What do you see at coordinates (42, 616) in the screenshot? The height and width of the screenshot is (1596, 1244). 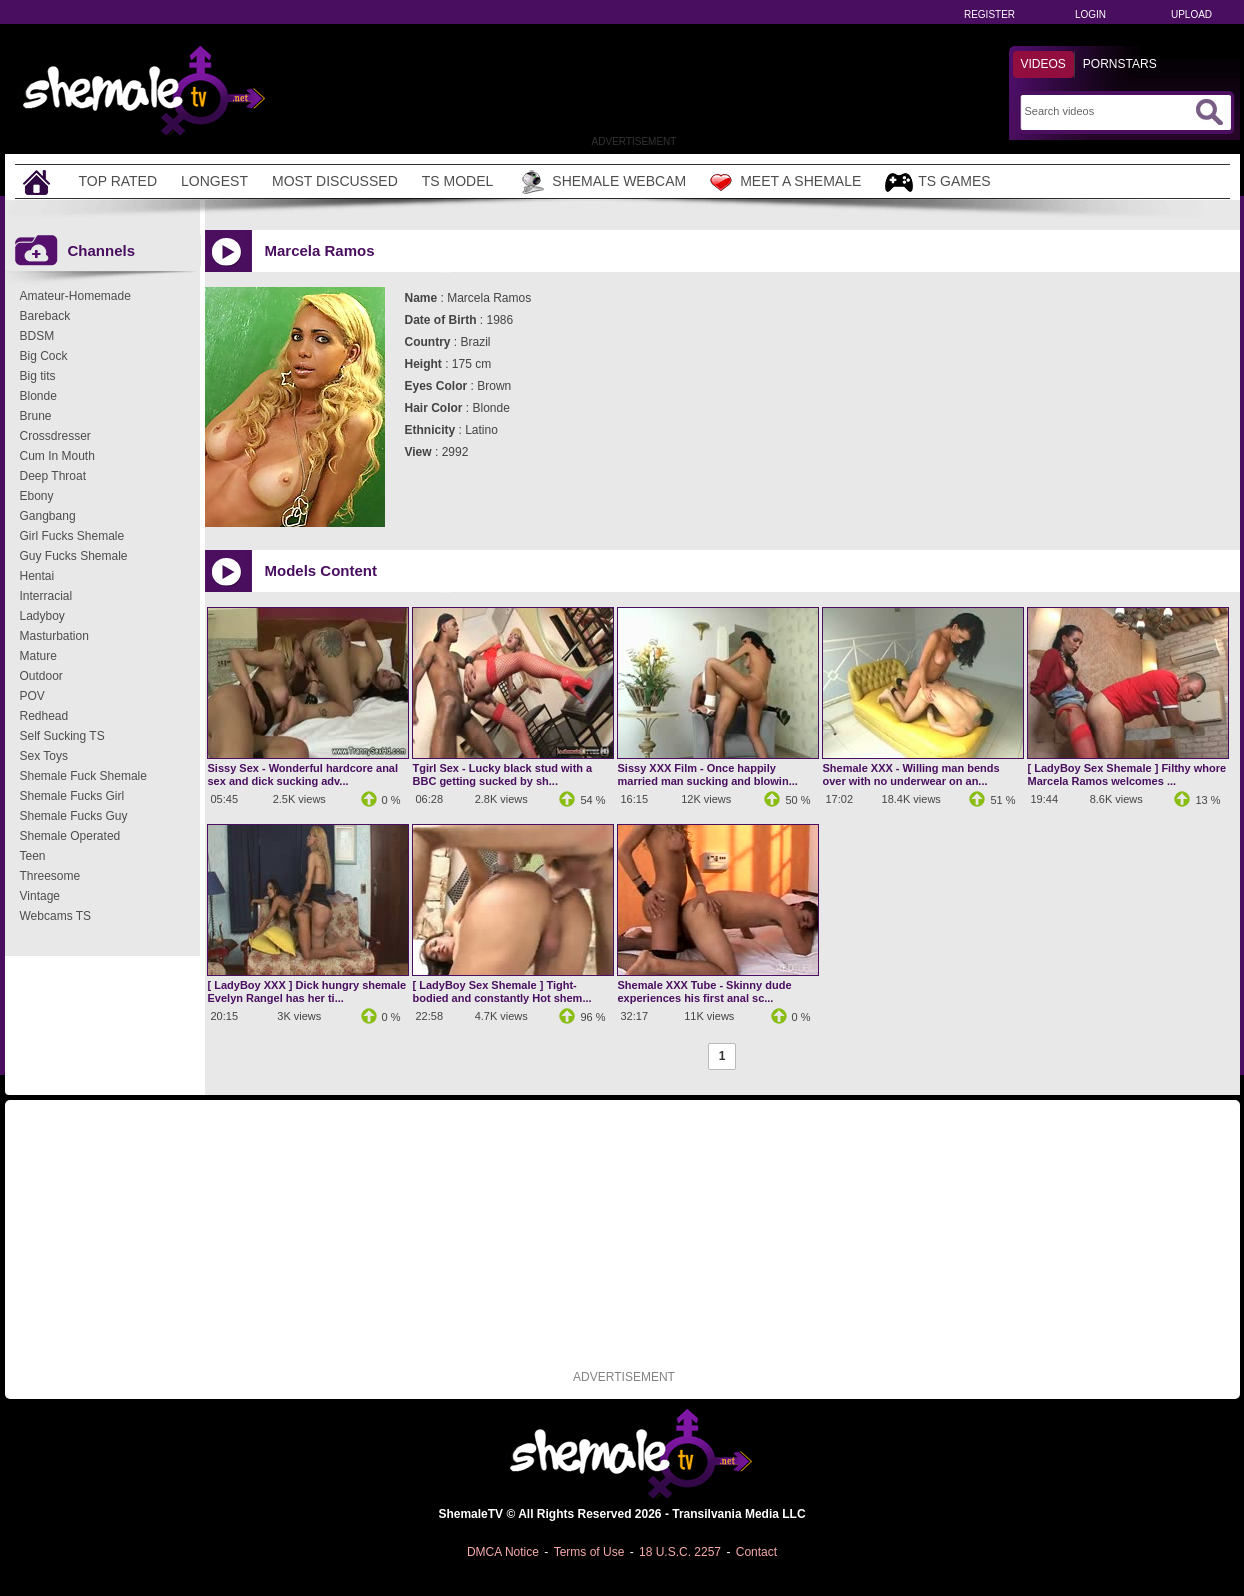 I see `Ladyboy` at bounding box center [42, 616].